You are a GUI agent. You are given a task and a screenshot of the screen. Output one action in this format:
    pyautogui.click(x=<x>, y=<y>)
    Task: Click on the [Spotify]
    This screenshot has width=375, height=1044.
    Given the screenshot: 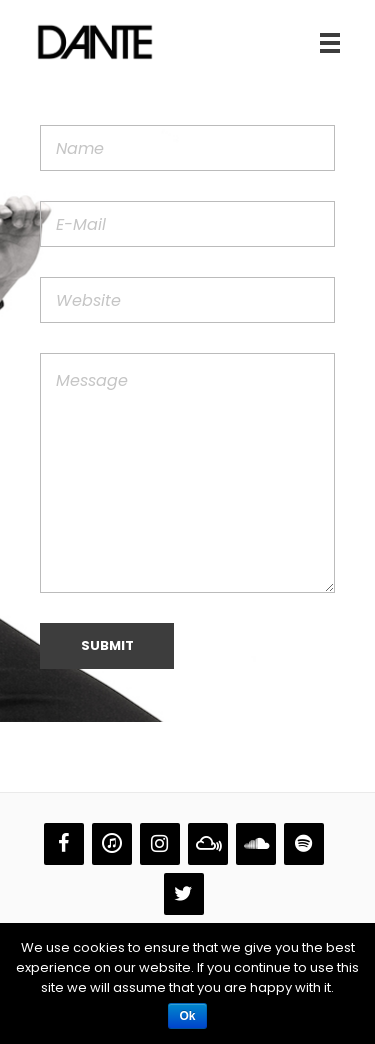 What is the action you would take?
    pyautogui.click(x=304, y=844)
    